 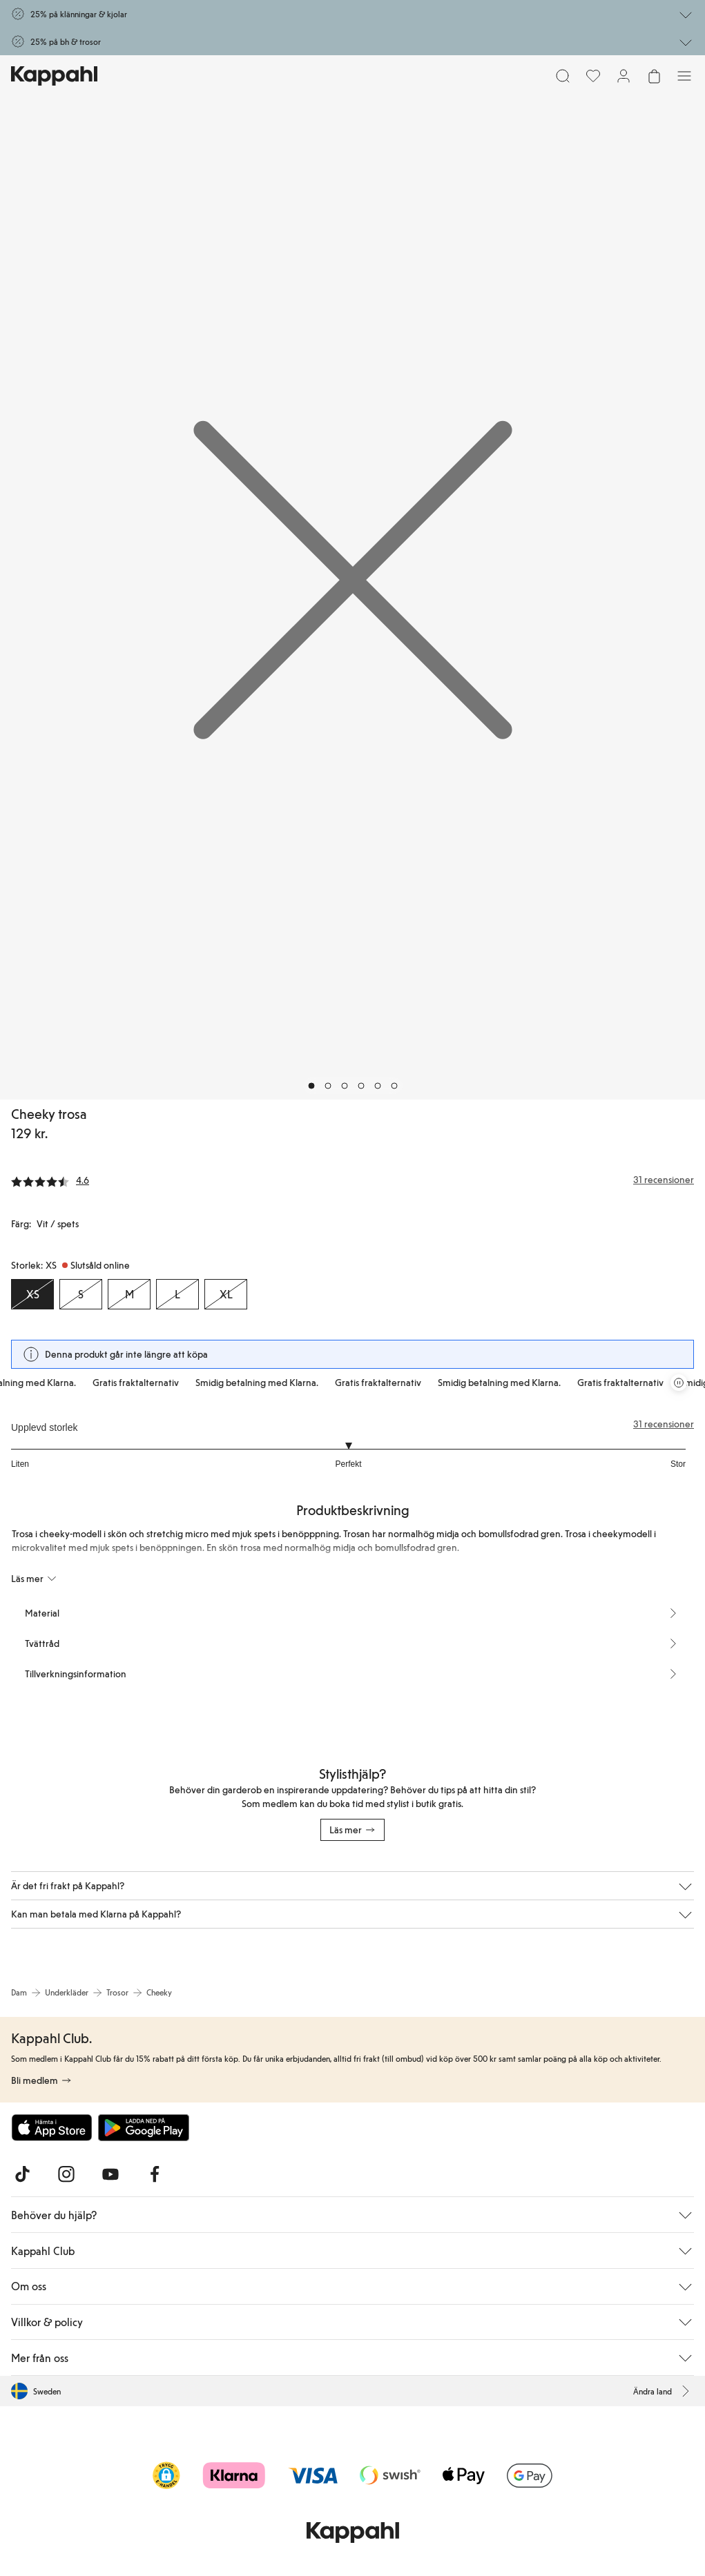 What do you see at coordinates (623, 76) in the screenshot?
I see `[Logga in / bli medlem]` at bounding box center [623, 76].